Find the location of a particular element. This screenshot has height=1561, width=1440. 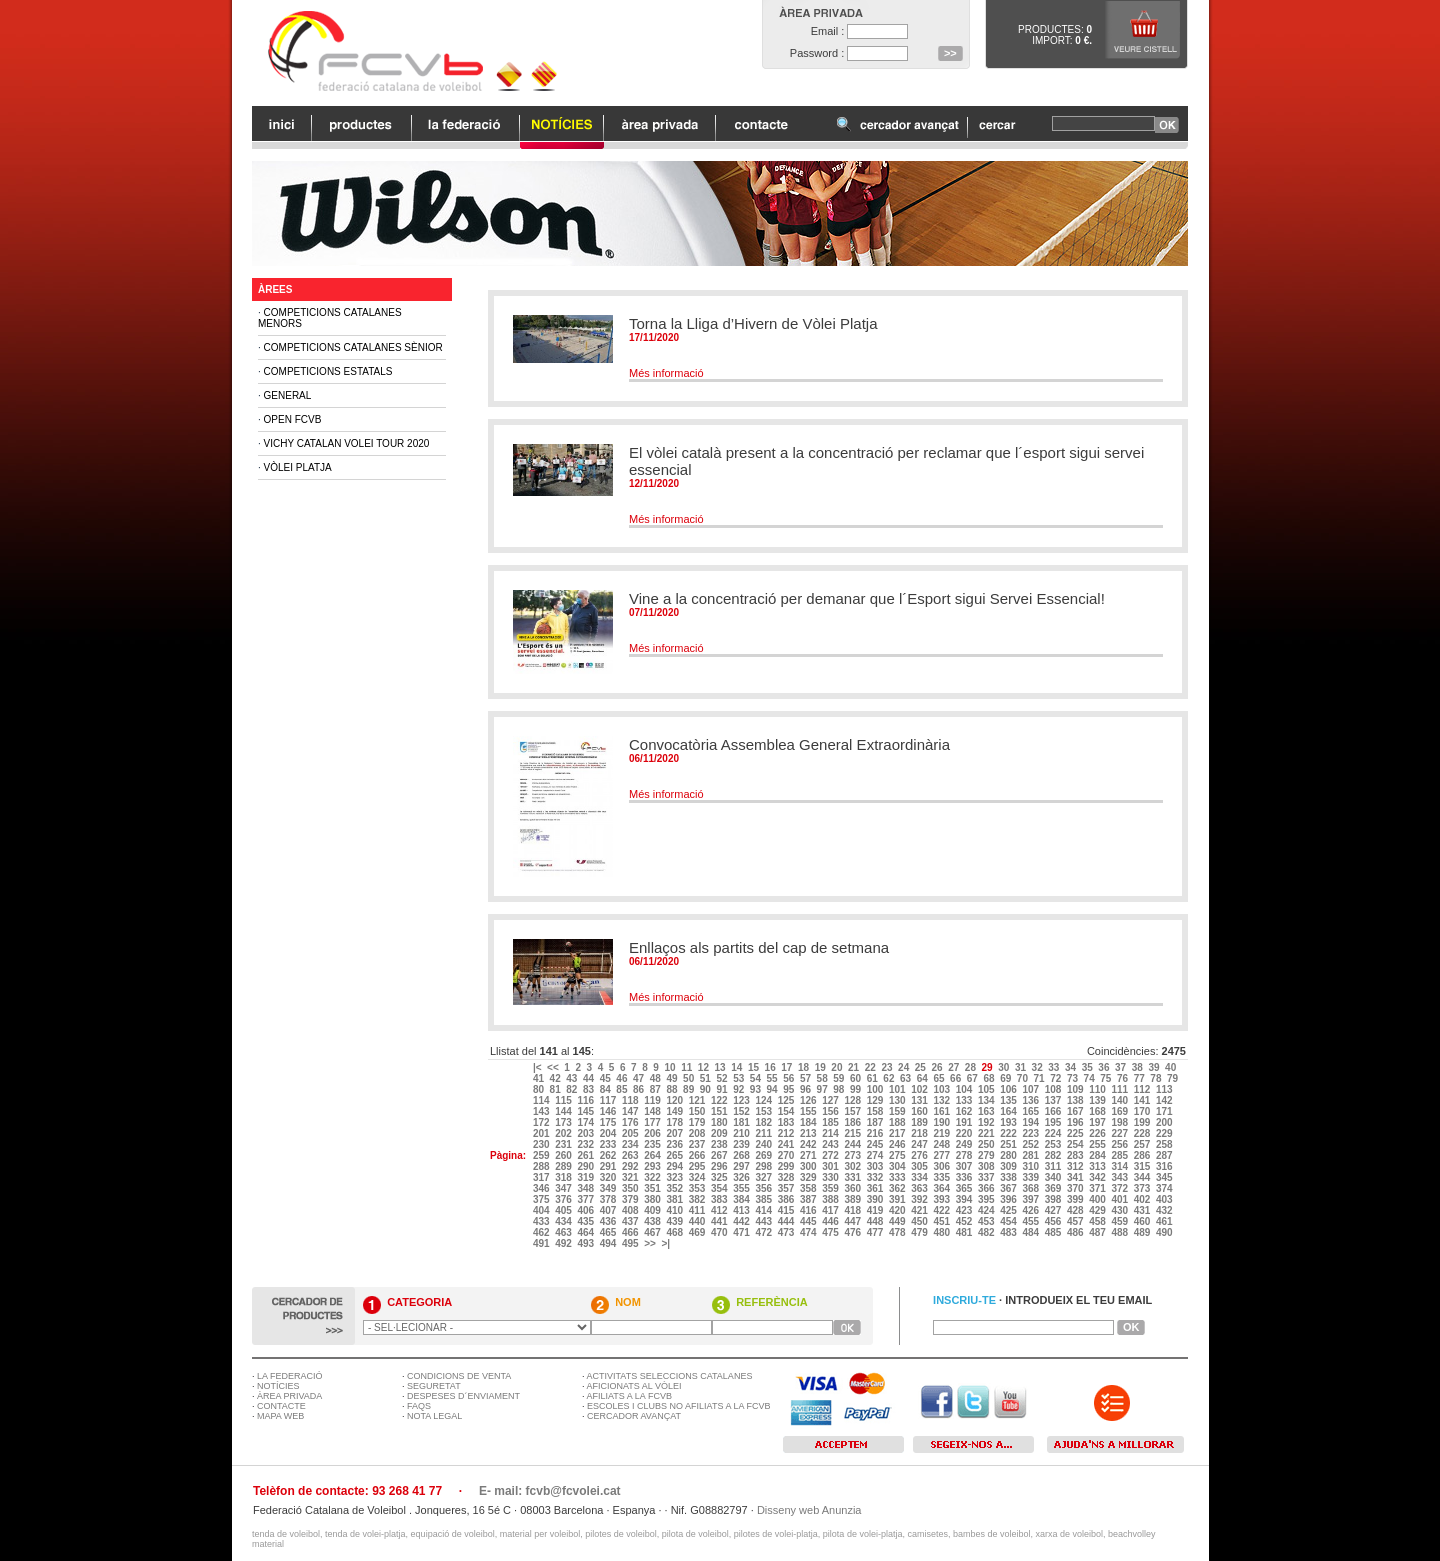

38 is located at coordinates (1139, 1067).